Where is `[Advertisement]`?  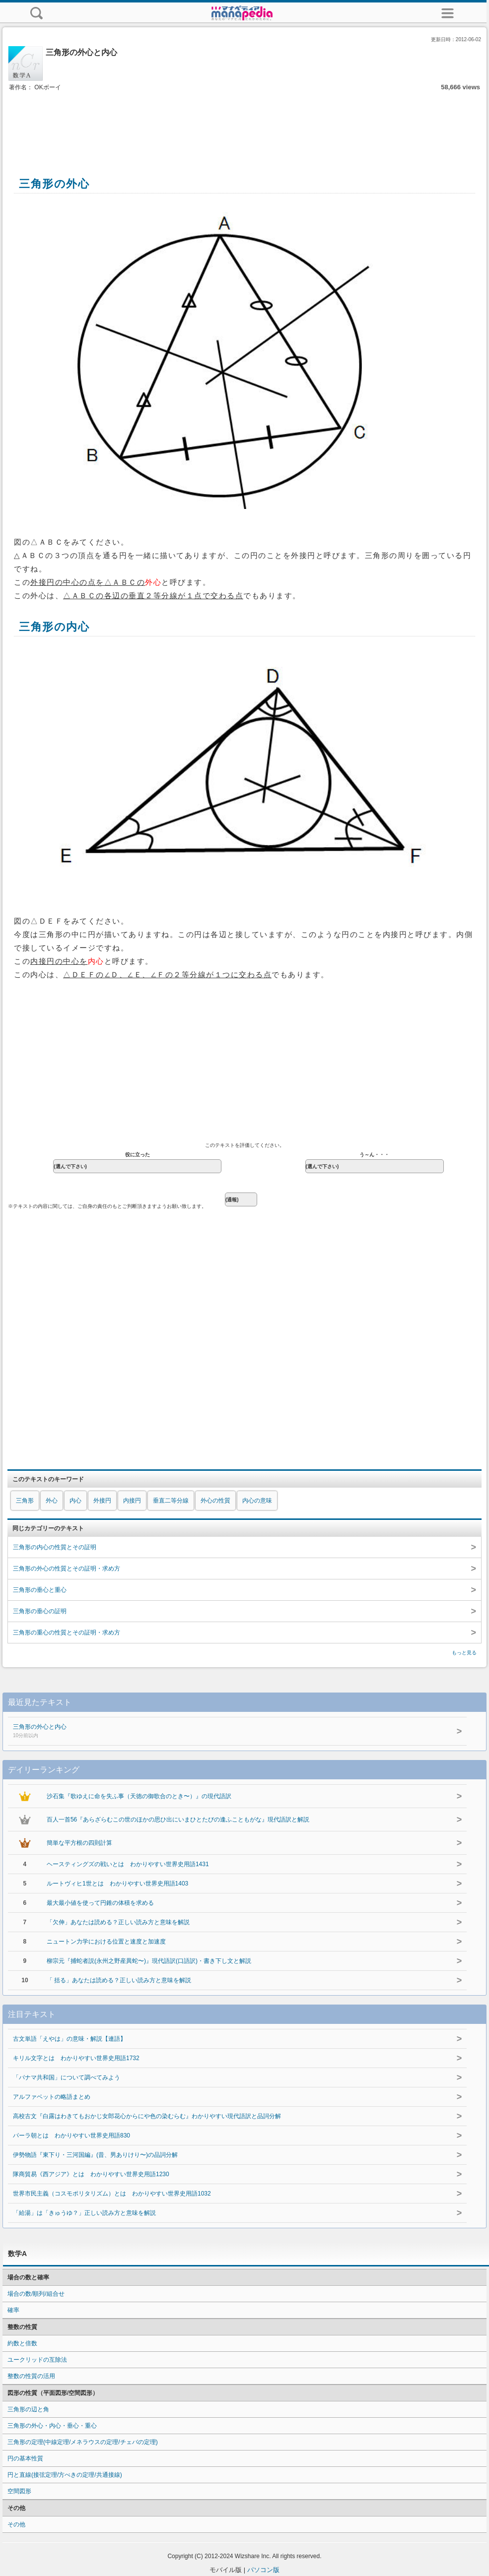 [Advertisement] is located at coordinates (244, 123).